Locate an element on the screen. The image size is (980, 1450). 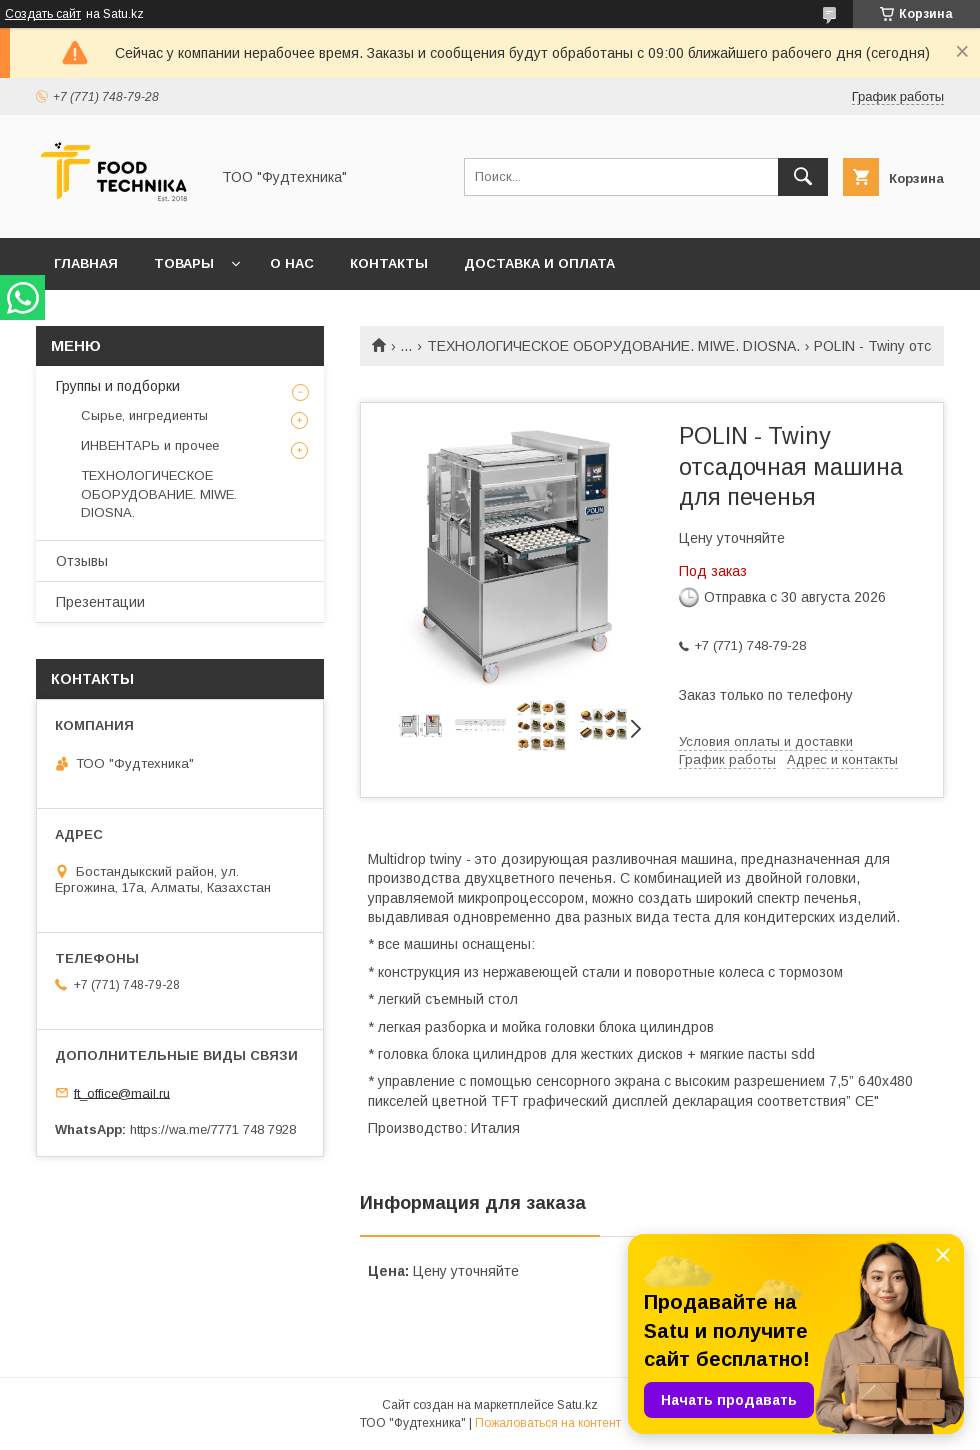
Презентации is located at coordinates (100, 602).